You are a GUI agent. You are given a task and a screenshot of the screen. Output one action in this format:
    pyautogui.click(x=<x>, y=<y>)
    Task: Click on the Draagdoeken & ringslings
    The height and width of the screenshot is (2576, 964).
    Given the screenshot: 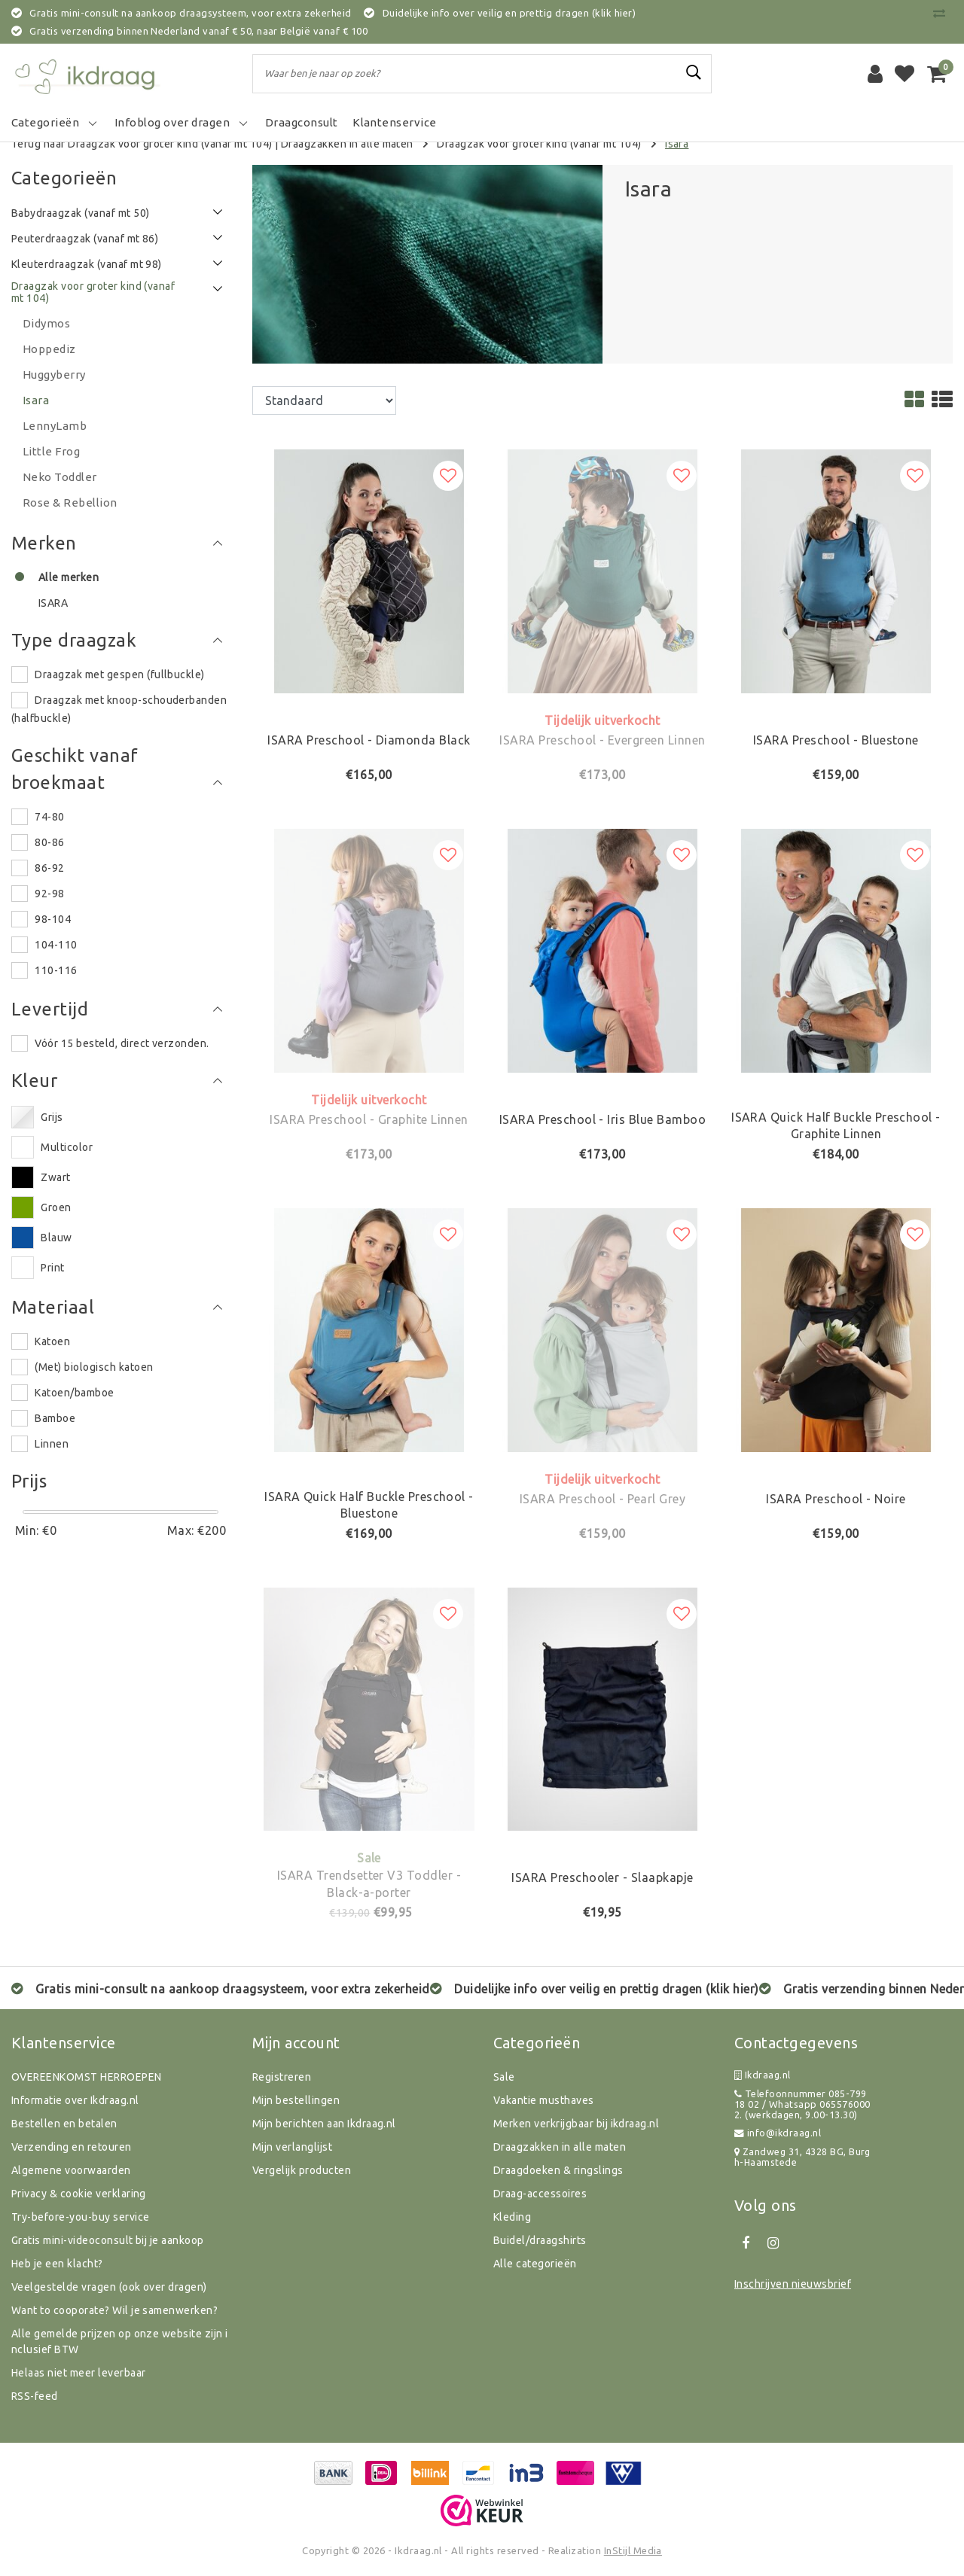 What is the action you would take?
    pyautogui.click(x=558, y=2170)
    